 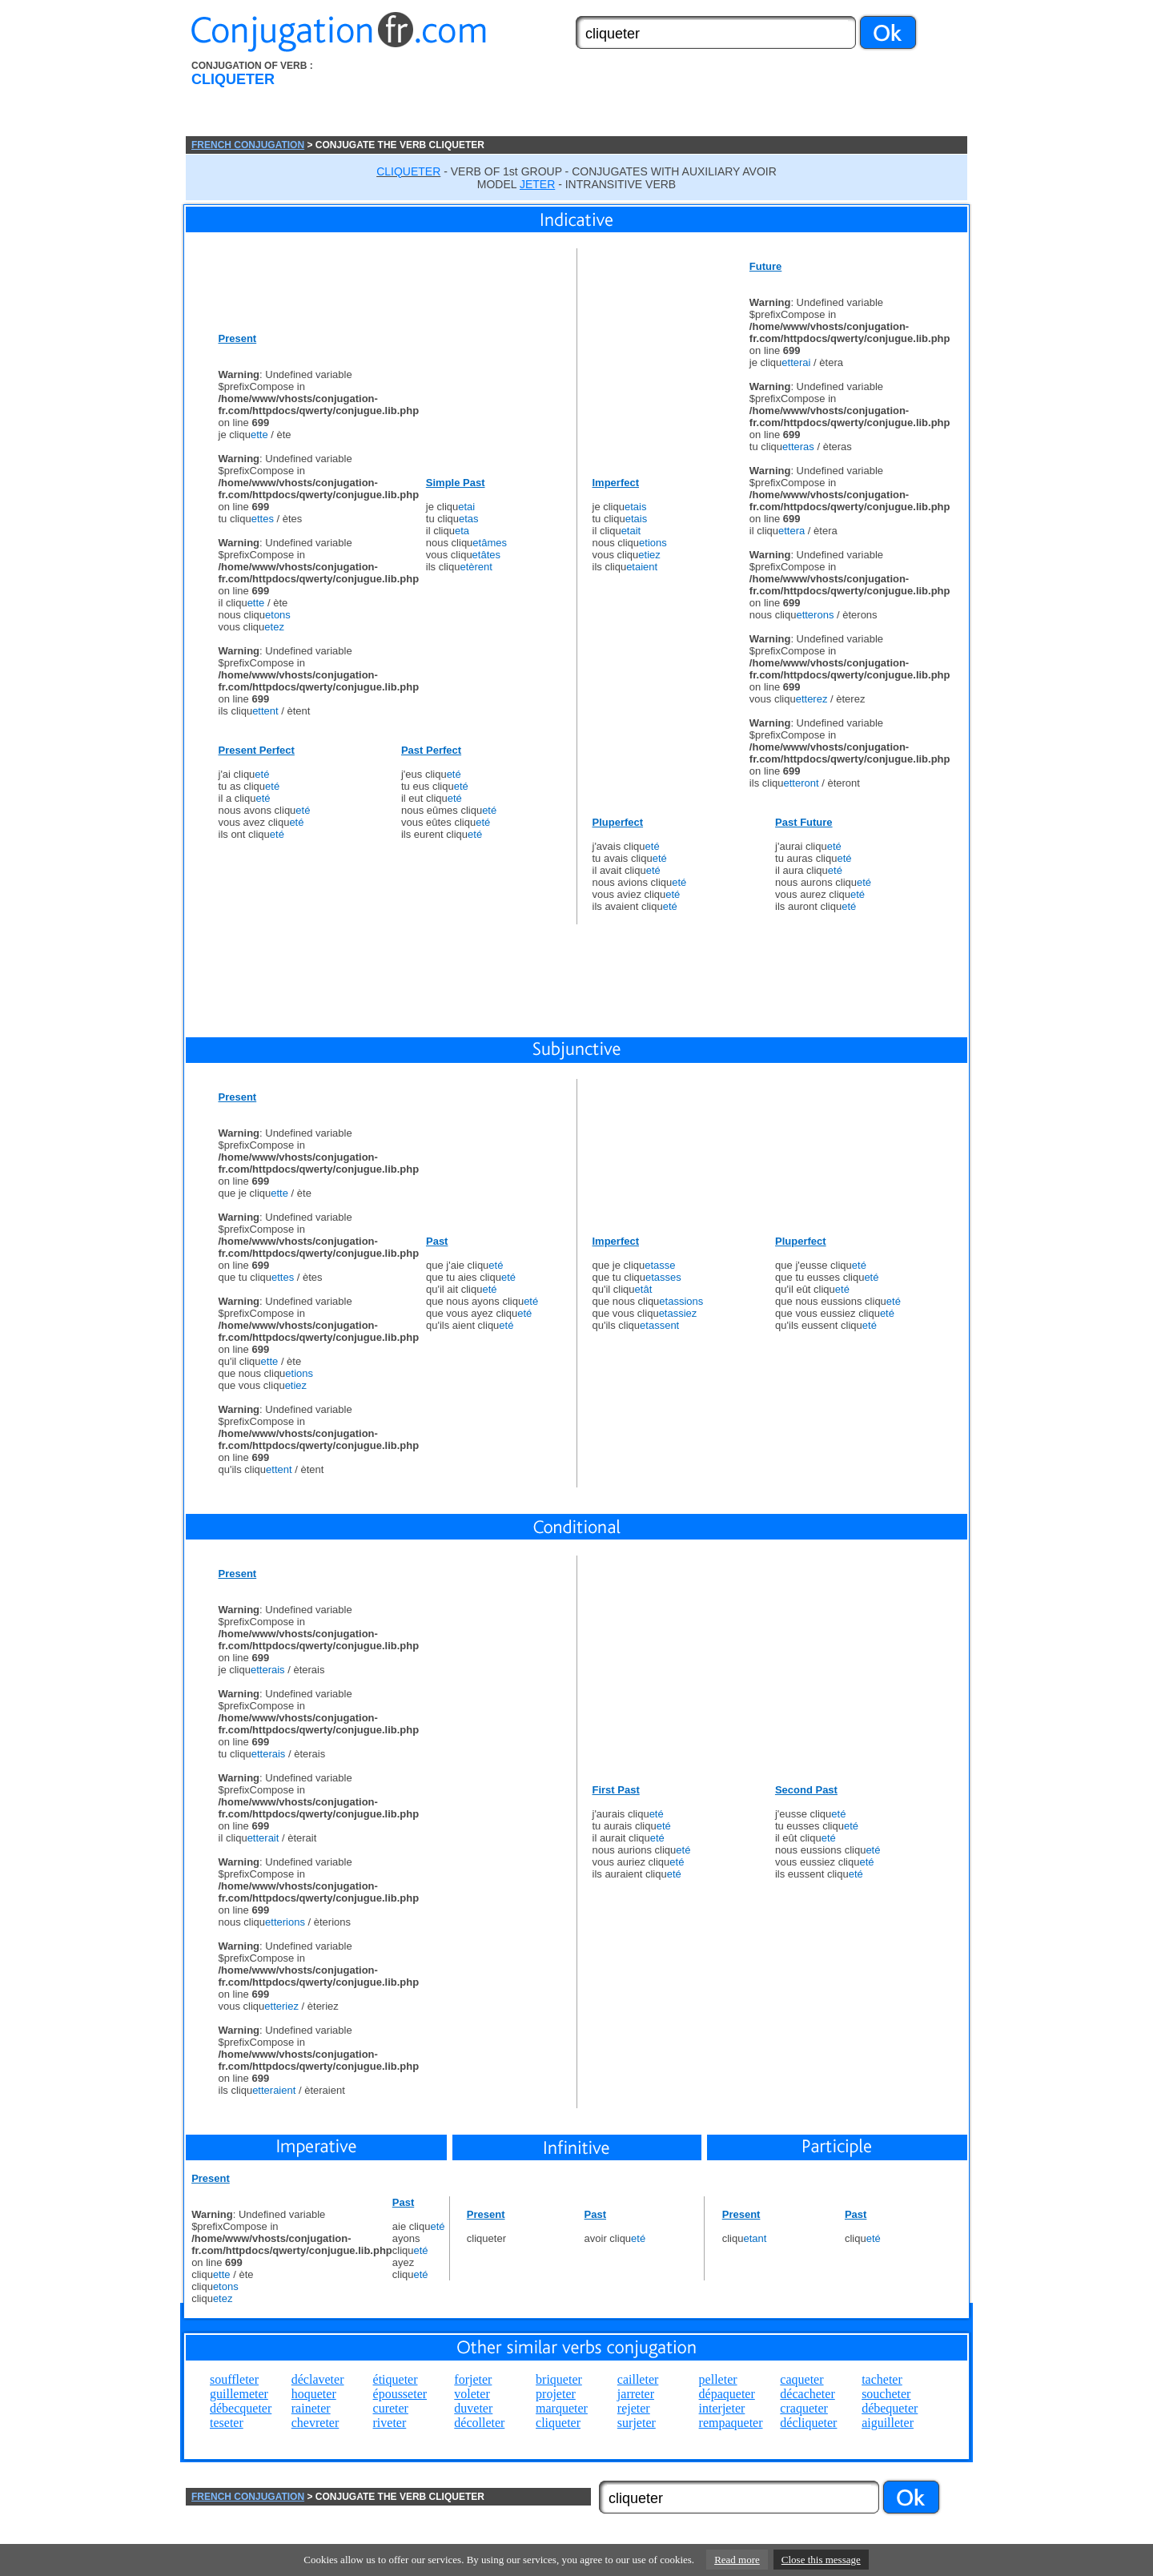 What do you see at coordinates (473, 2379) in the screenshot?
I see `forjeter` at bounding box center [473, 2379].